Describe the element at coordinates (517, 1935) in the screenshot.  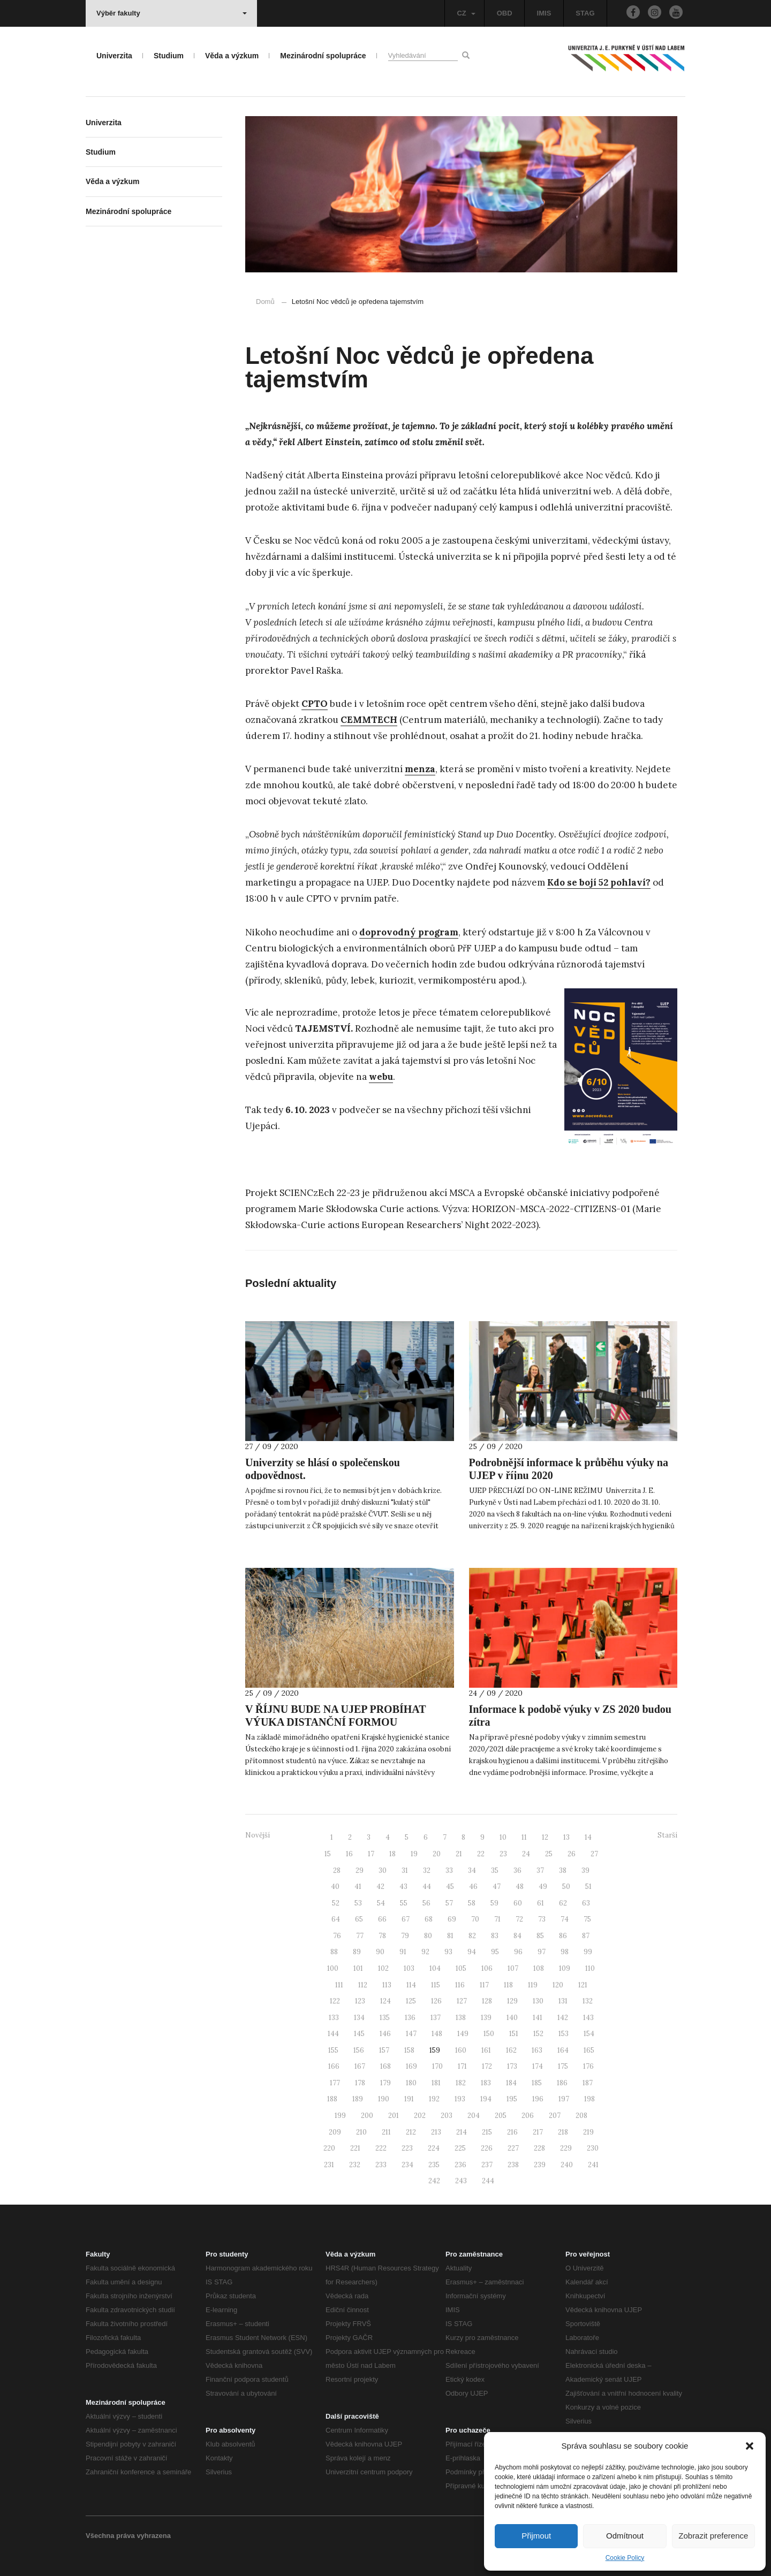
I see `84` at that location.